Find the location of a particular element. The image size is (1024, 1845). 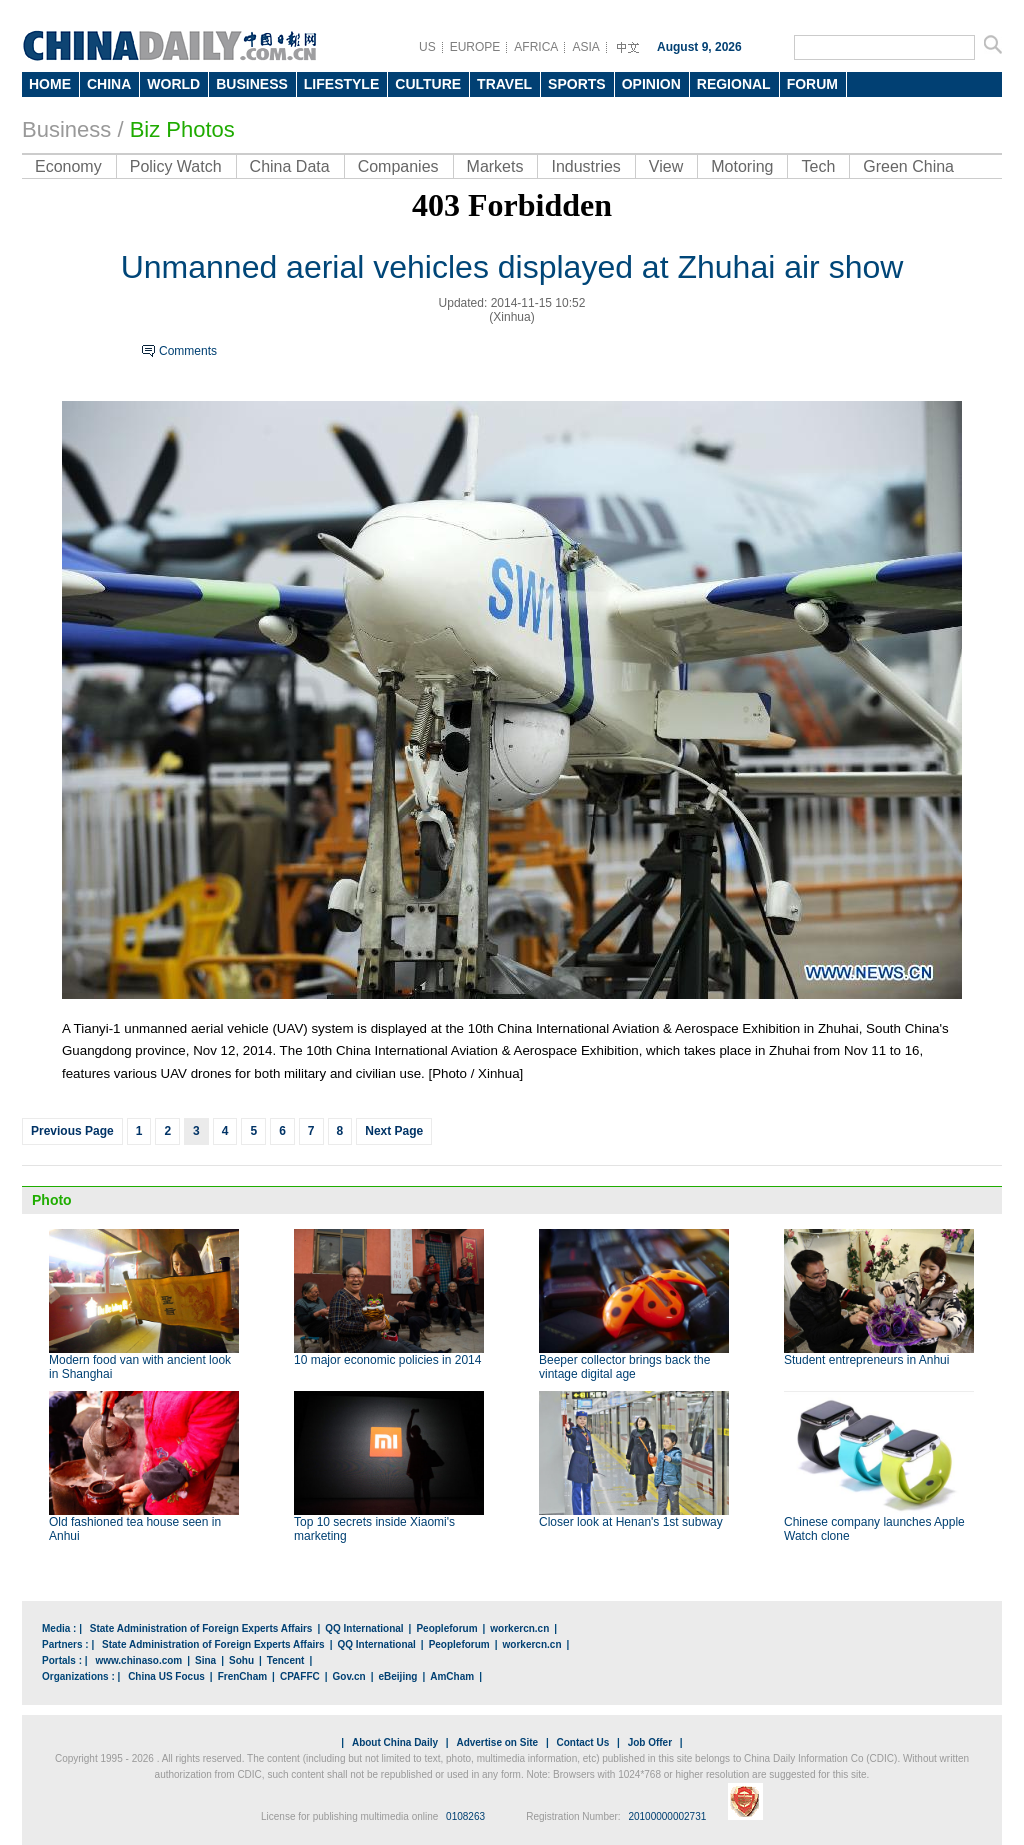

CULTURE is located at coordinates (428, 84).